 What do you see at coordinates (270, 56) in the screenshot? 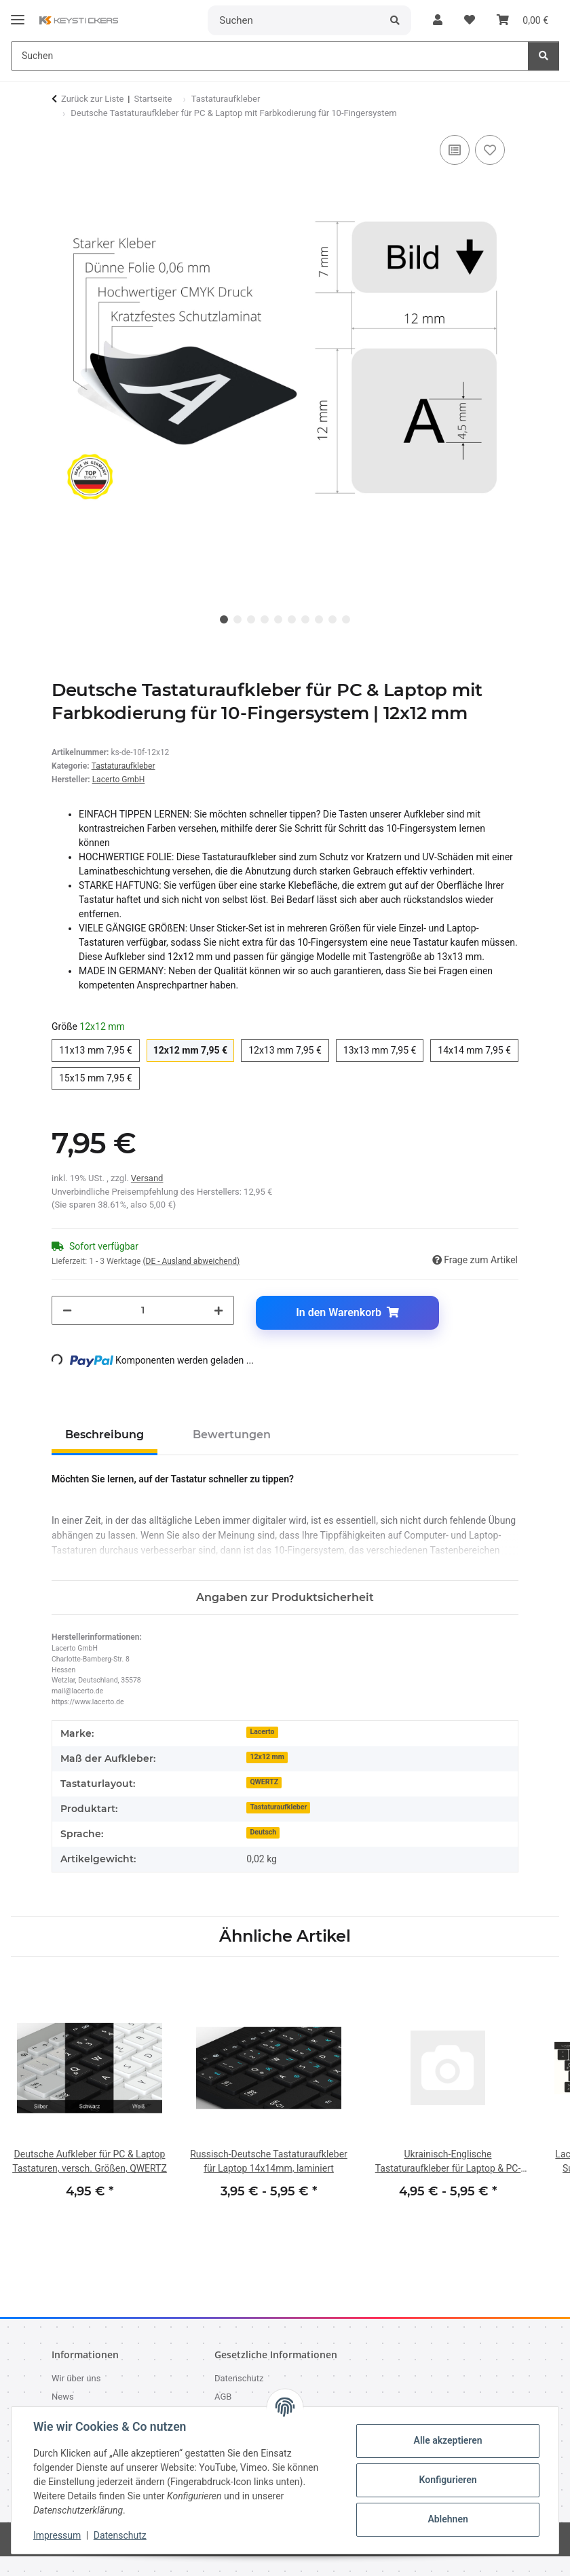
I see `[Suchen Mobile]` at bounding box center [270, 56].